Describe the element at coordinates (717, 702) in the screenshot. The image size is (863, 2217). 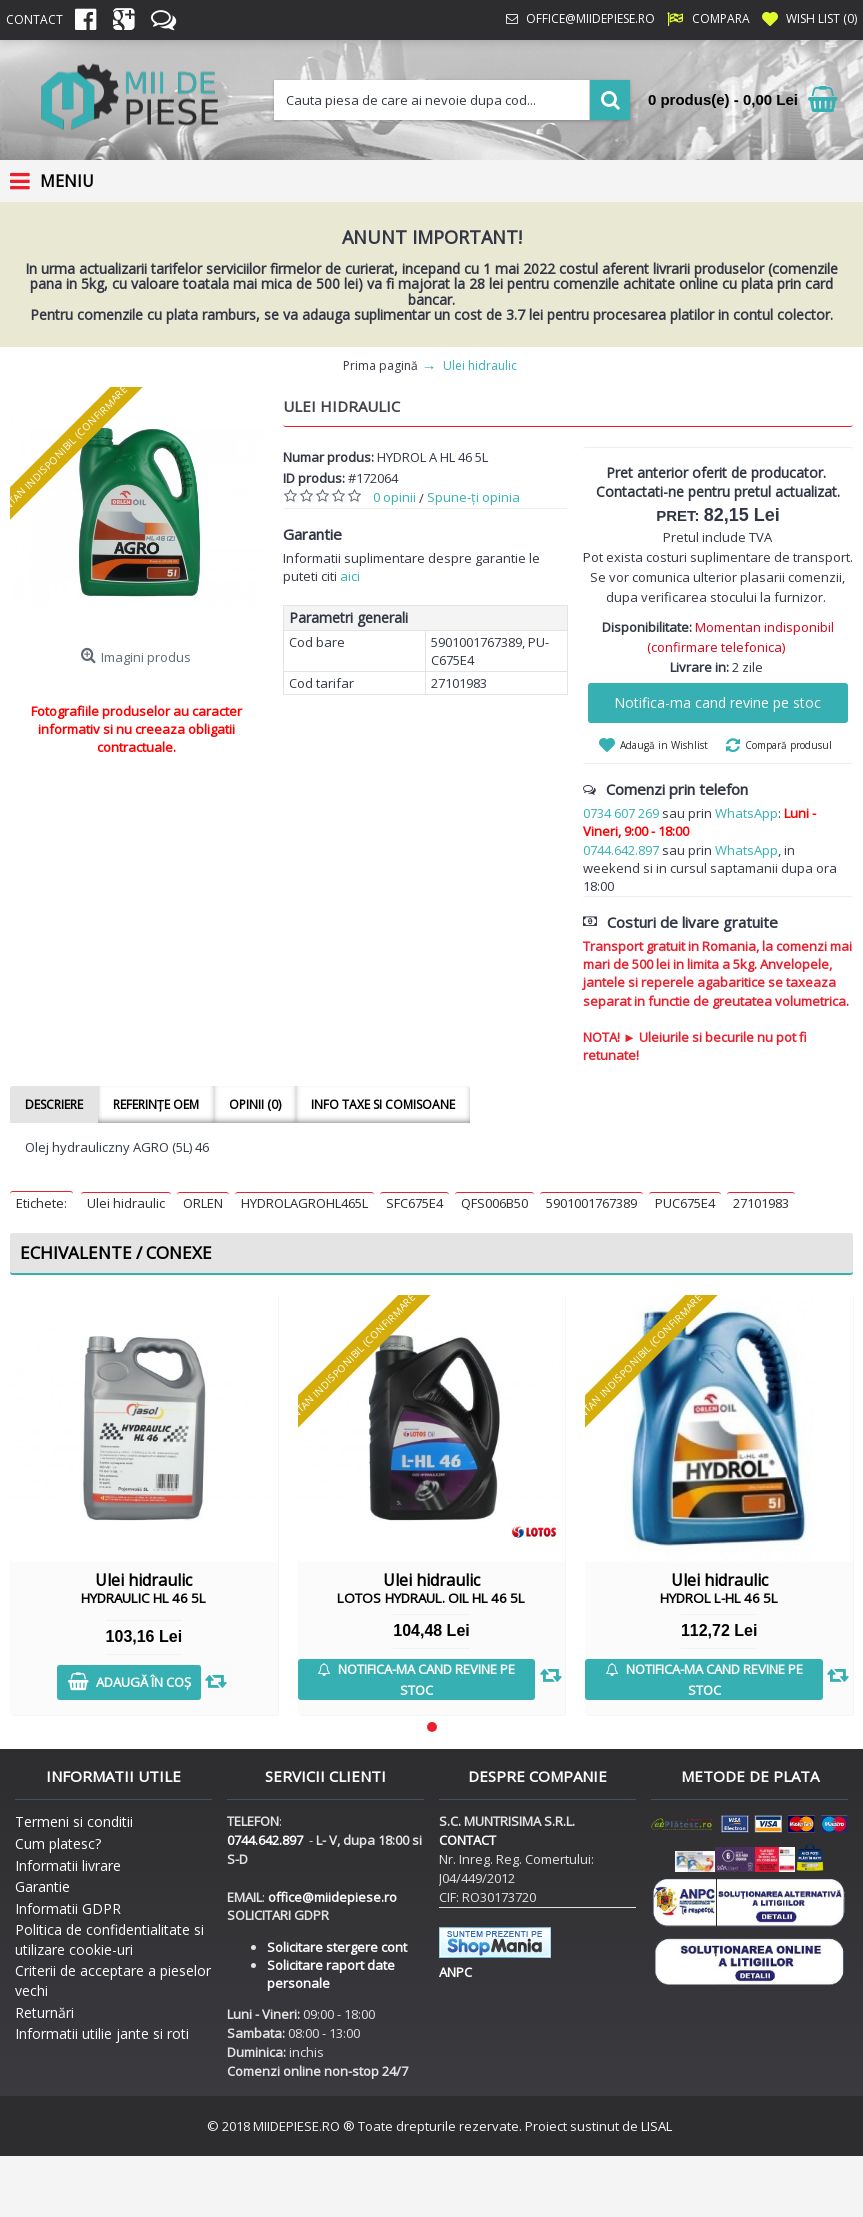
I see `Notifica-ma cand revine pe stoc` at that location.